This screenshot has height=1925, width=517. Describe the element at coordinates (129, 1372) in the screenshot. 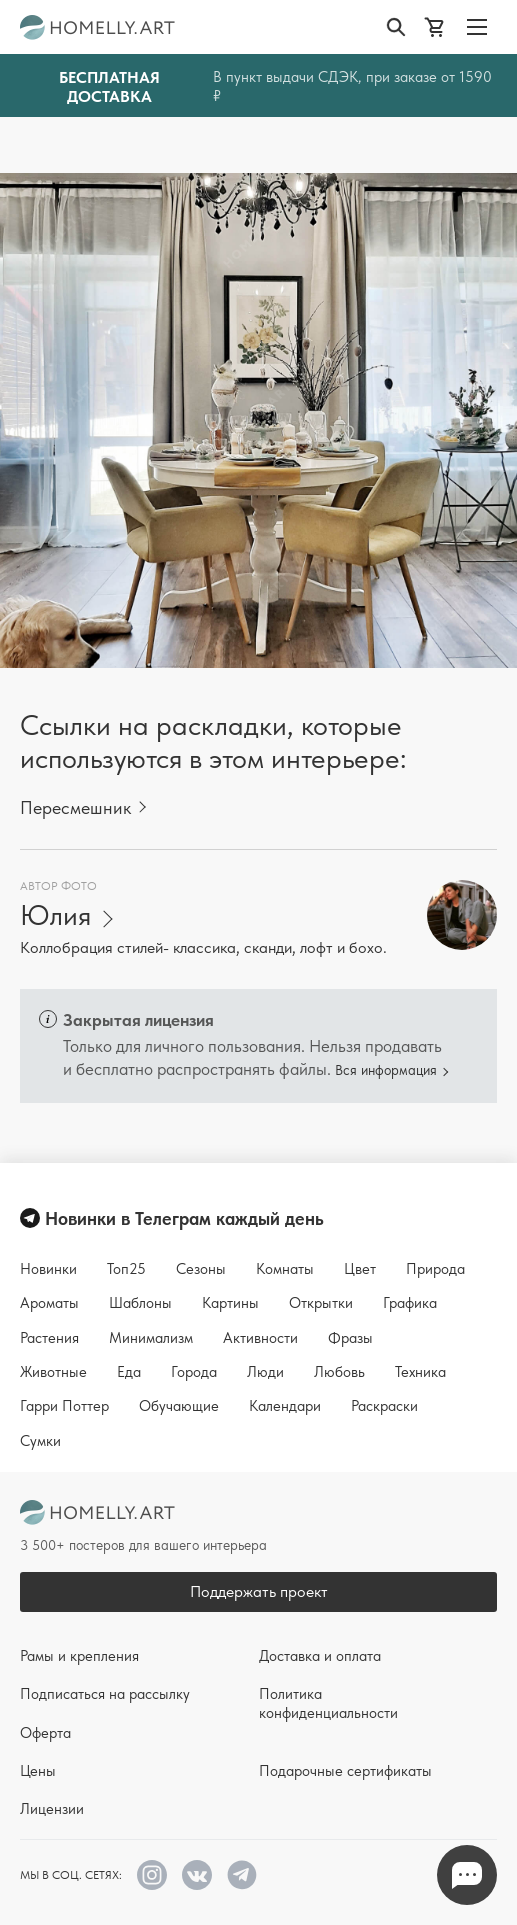

I see `Еда` at that location.